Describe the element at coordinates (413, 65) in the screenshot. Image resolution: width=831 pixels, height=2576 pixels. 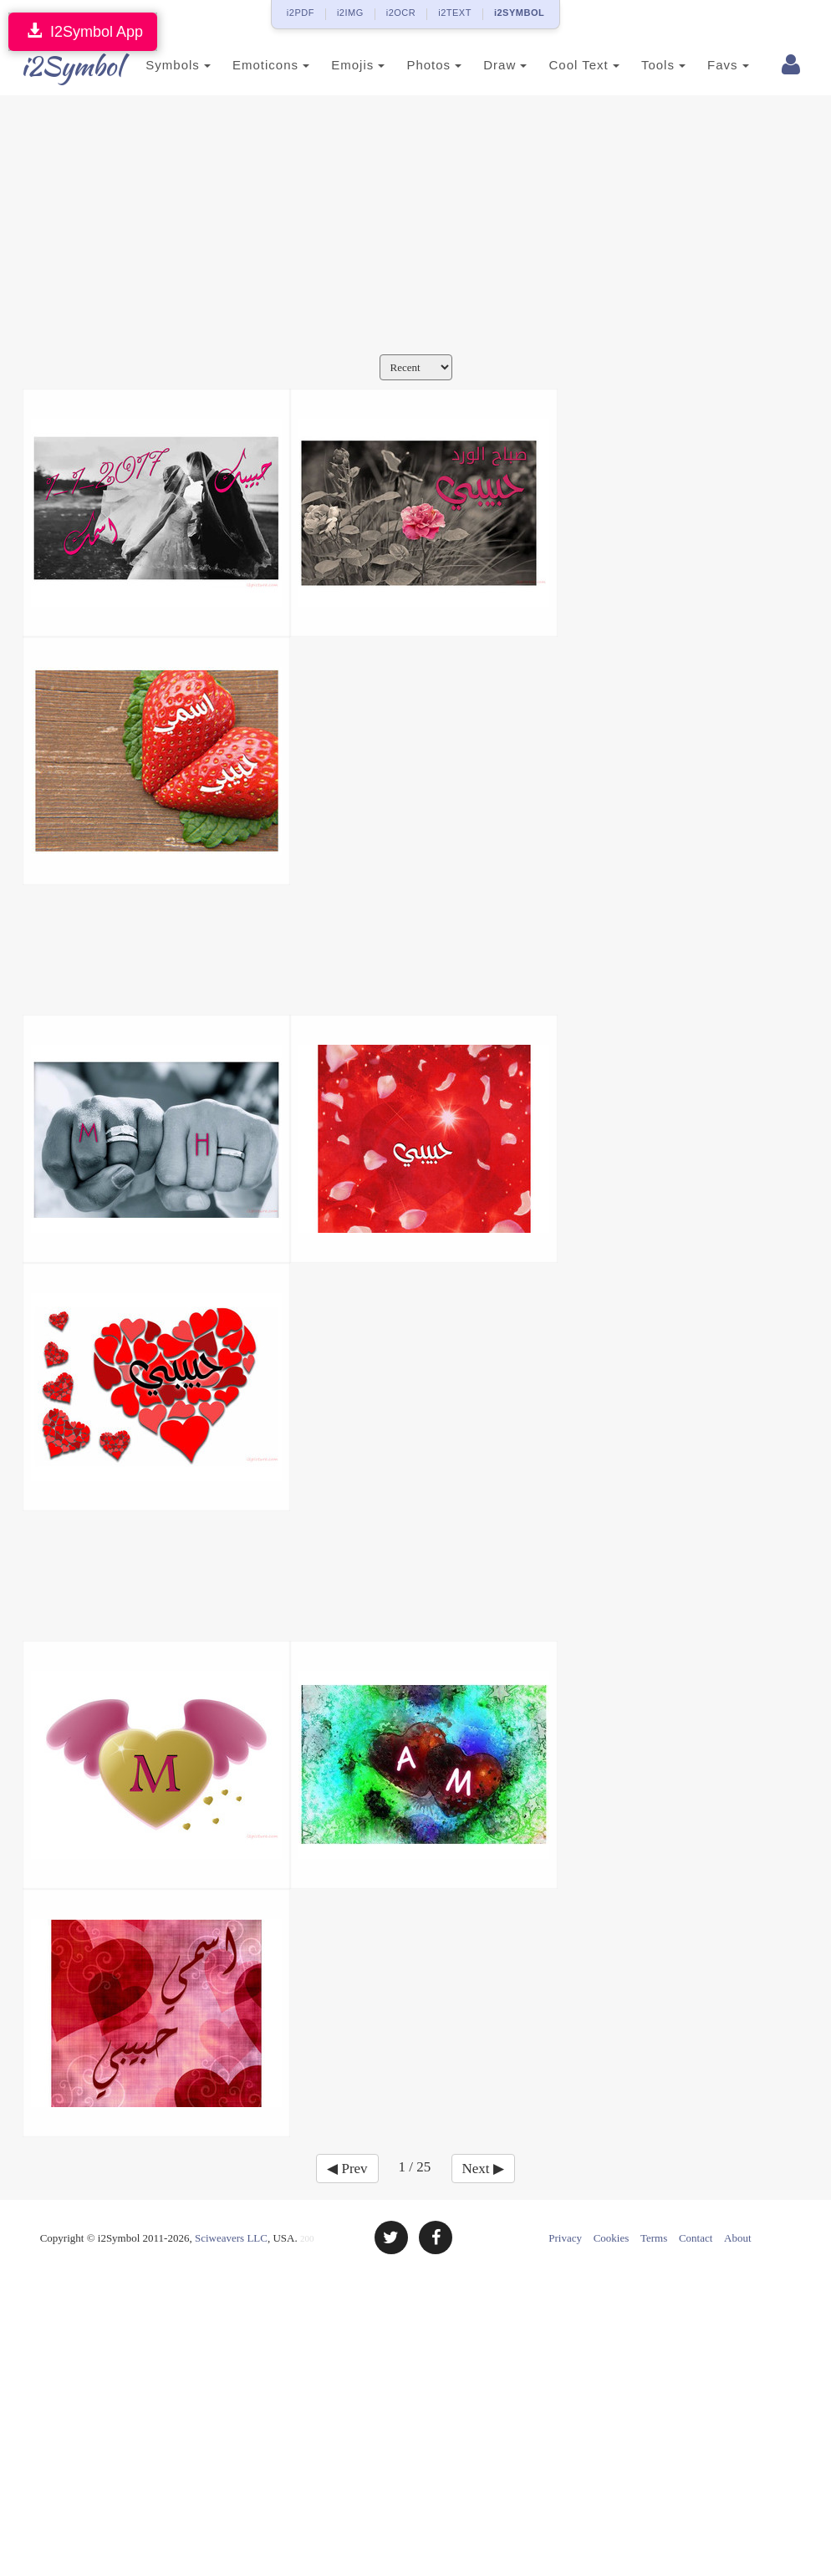
I see `Photos` at that location.